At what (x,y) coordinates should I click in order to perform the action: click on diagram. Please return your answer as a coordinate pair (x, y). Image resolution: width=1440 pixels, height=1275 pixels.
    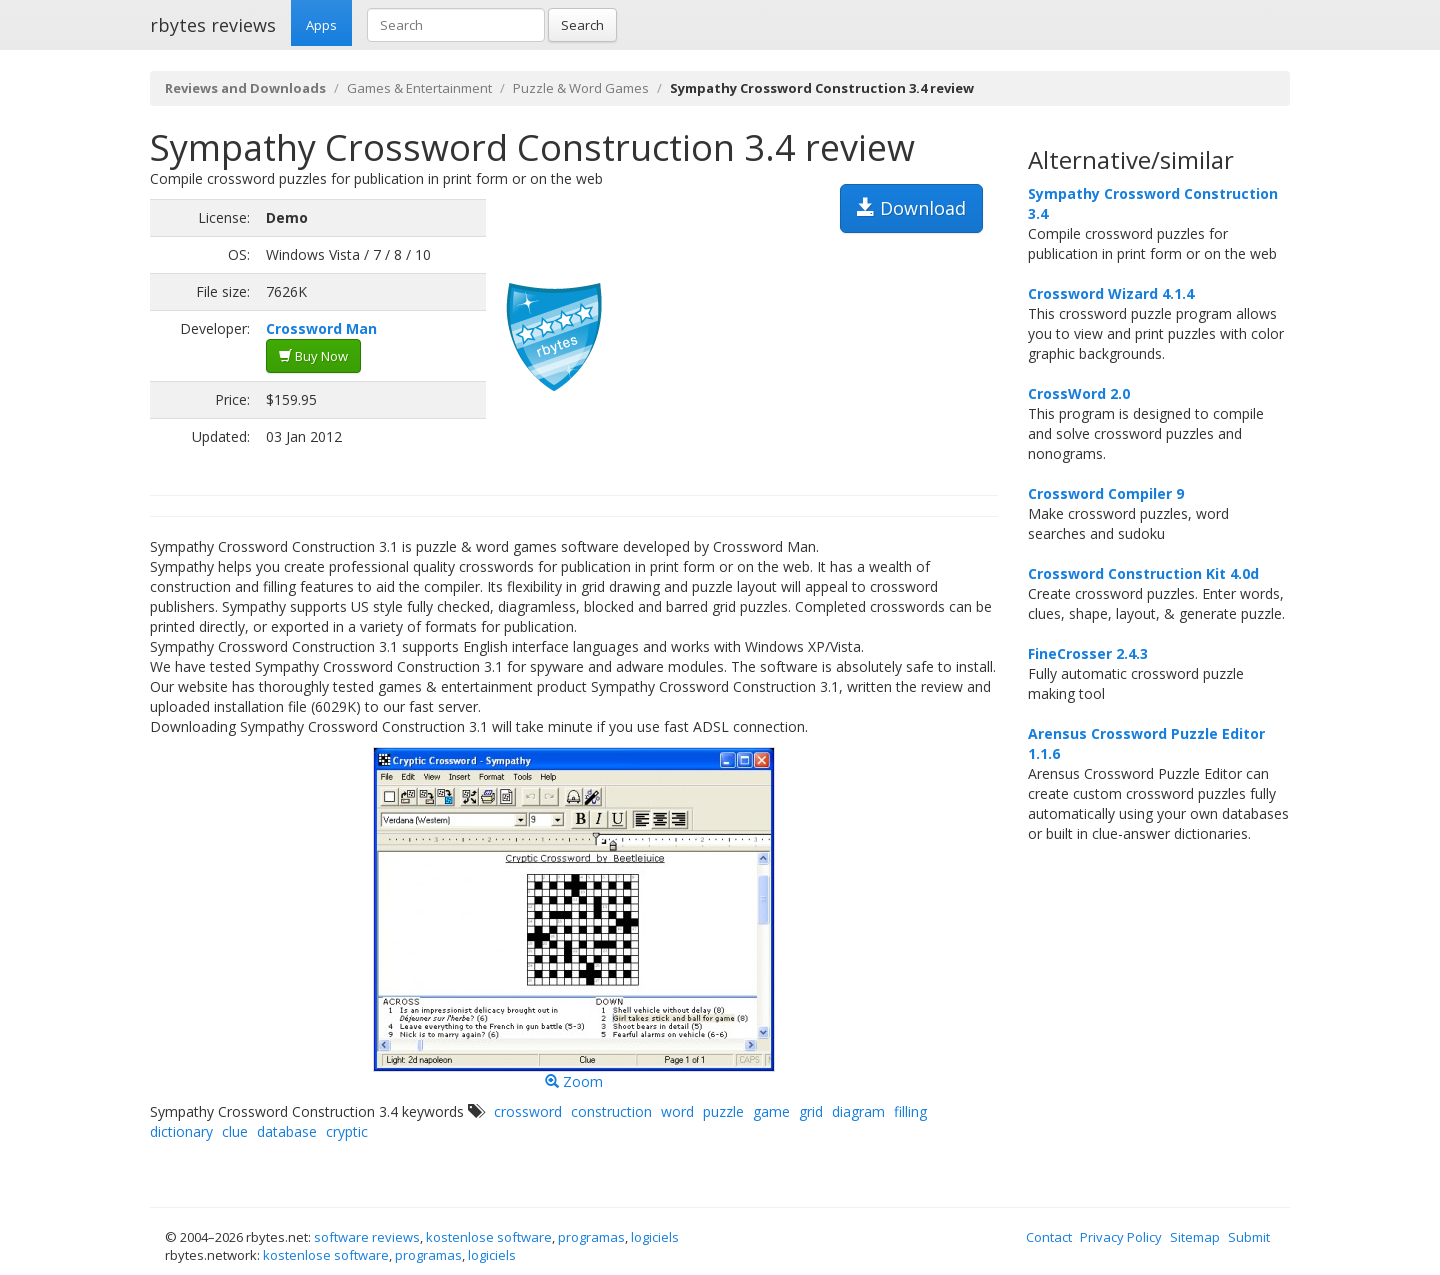
    Looking at the image, I should click on (858, 1111).